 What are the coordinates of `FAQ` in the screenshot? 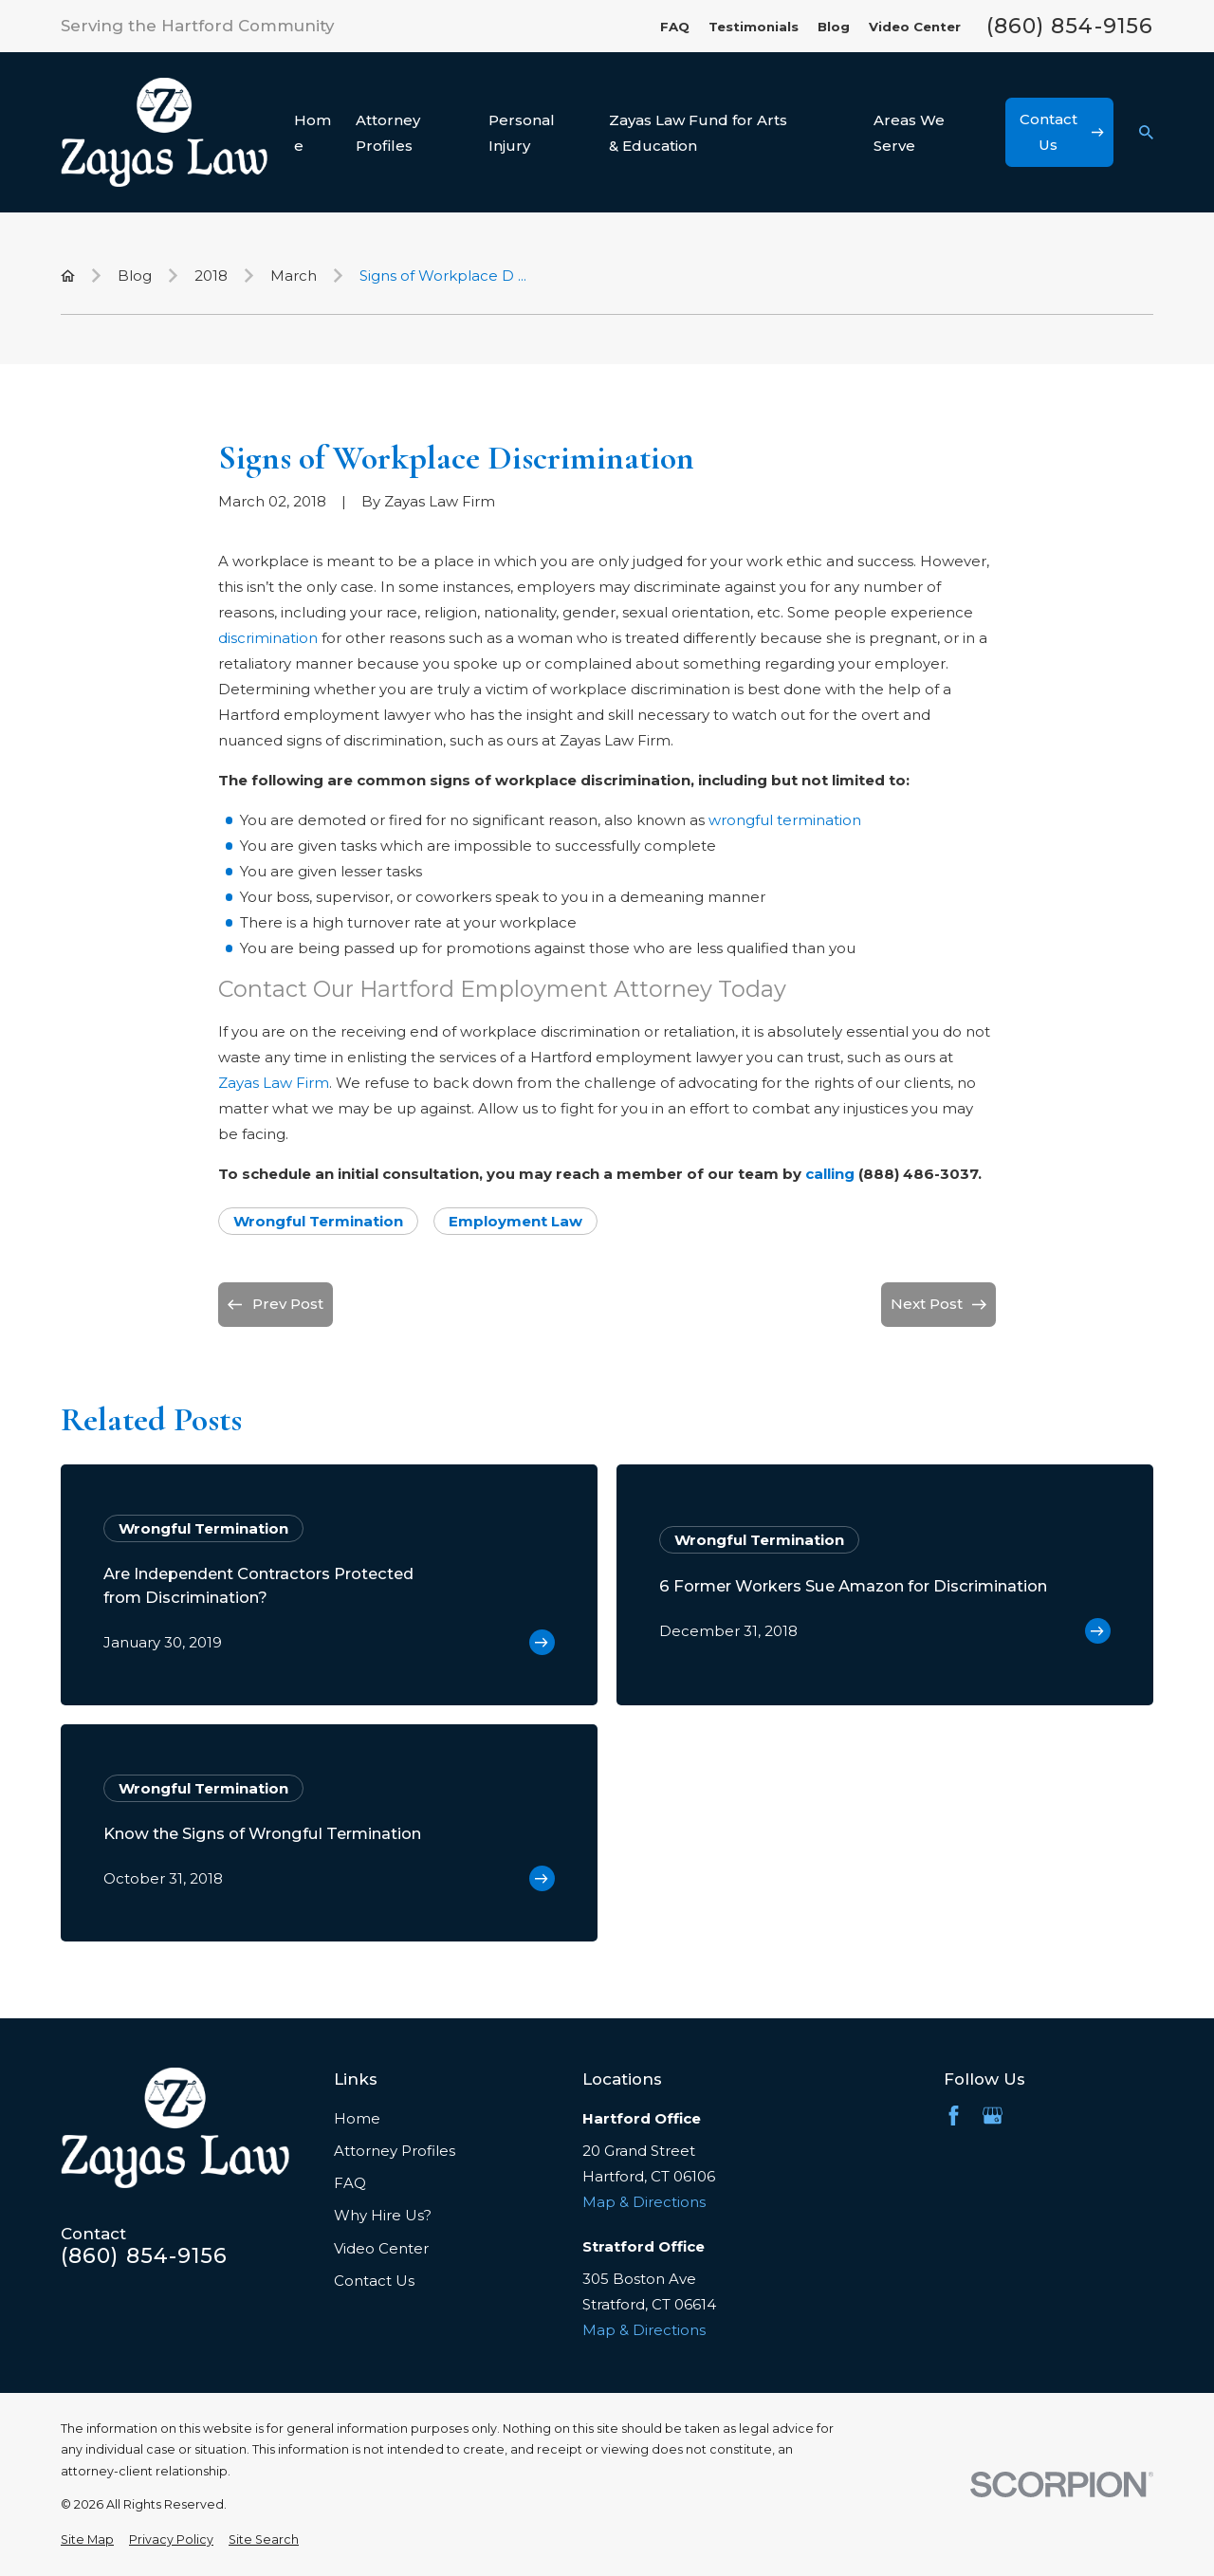 It's located at (675, 26).